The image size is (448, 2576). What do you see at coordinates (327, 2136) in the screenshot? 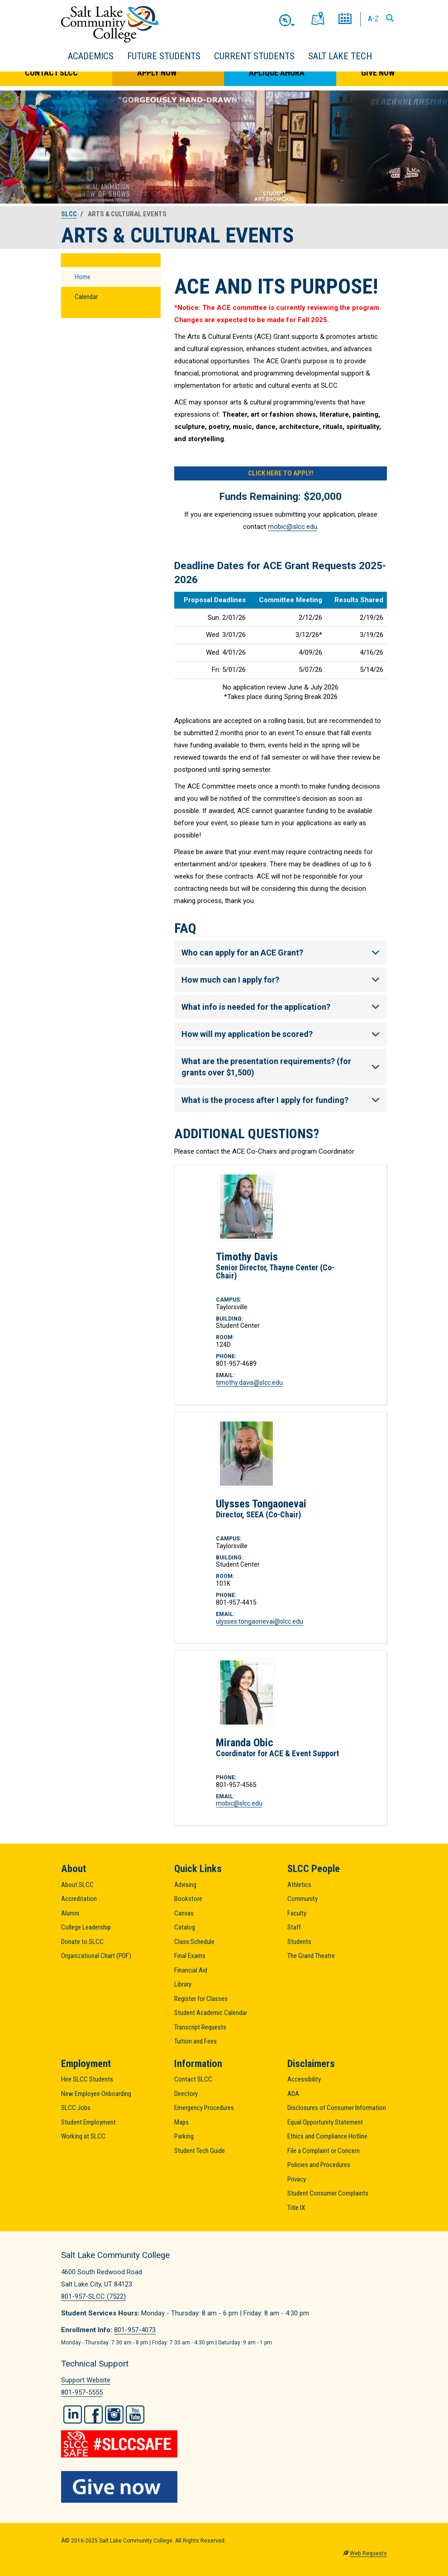
I see `Ethics and Compliance Hotline` at bounding box center [327, 2136].